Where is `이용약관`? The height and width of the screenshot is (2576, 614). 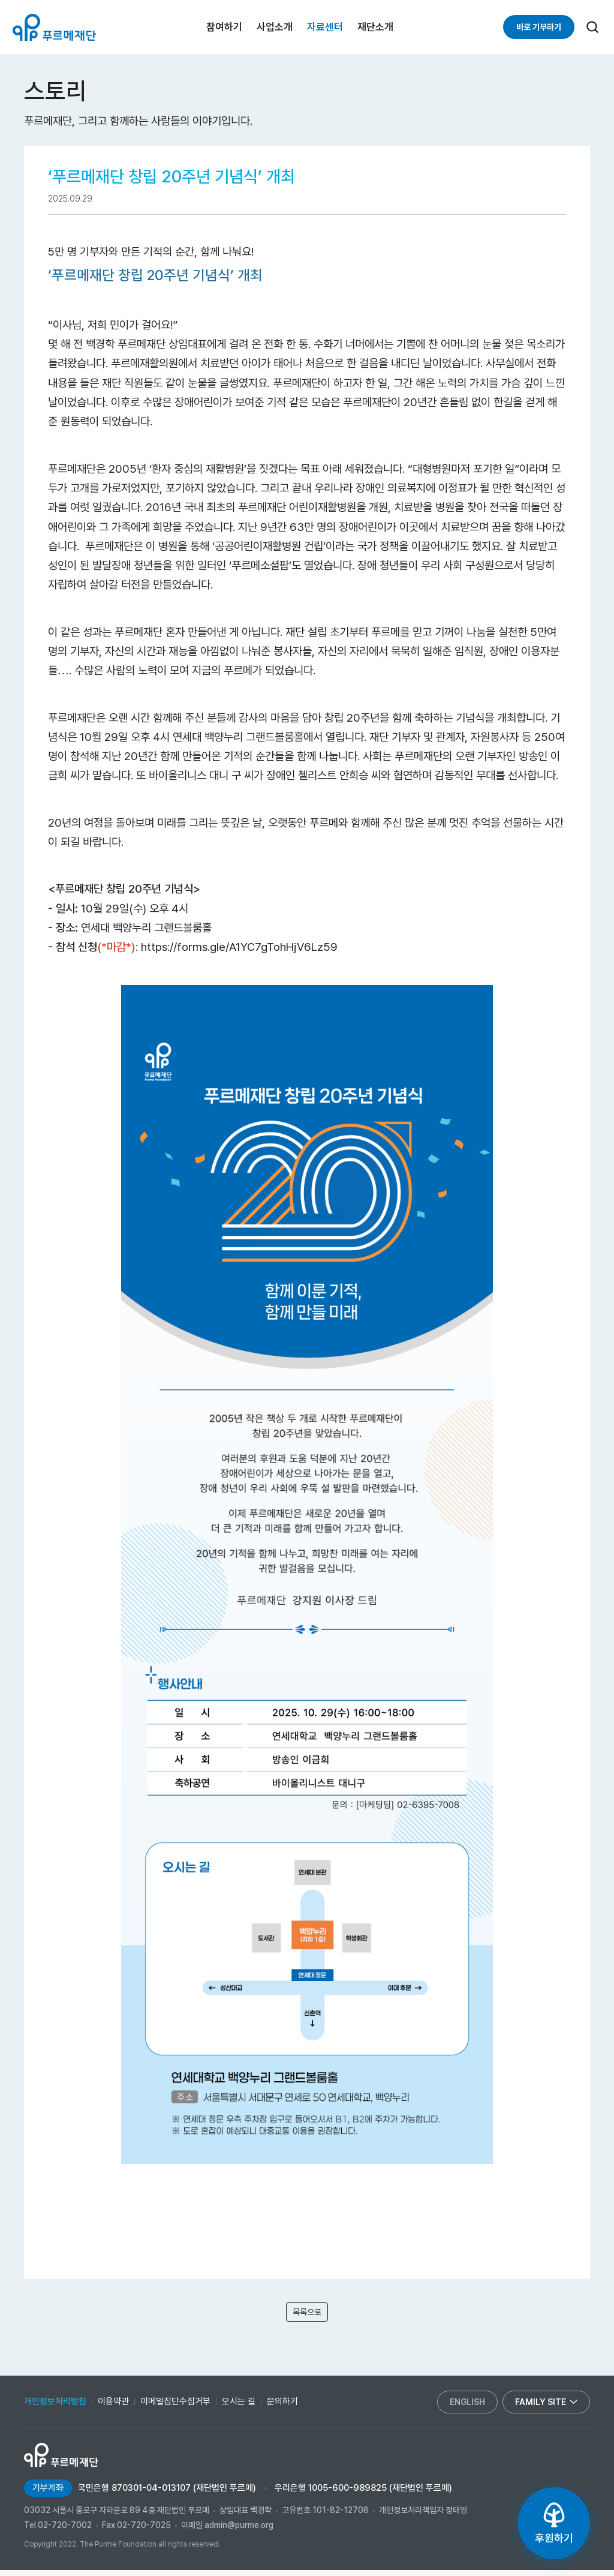
이용약관 is located at coordinates (113, 2407).